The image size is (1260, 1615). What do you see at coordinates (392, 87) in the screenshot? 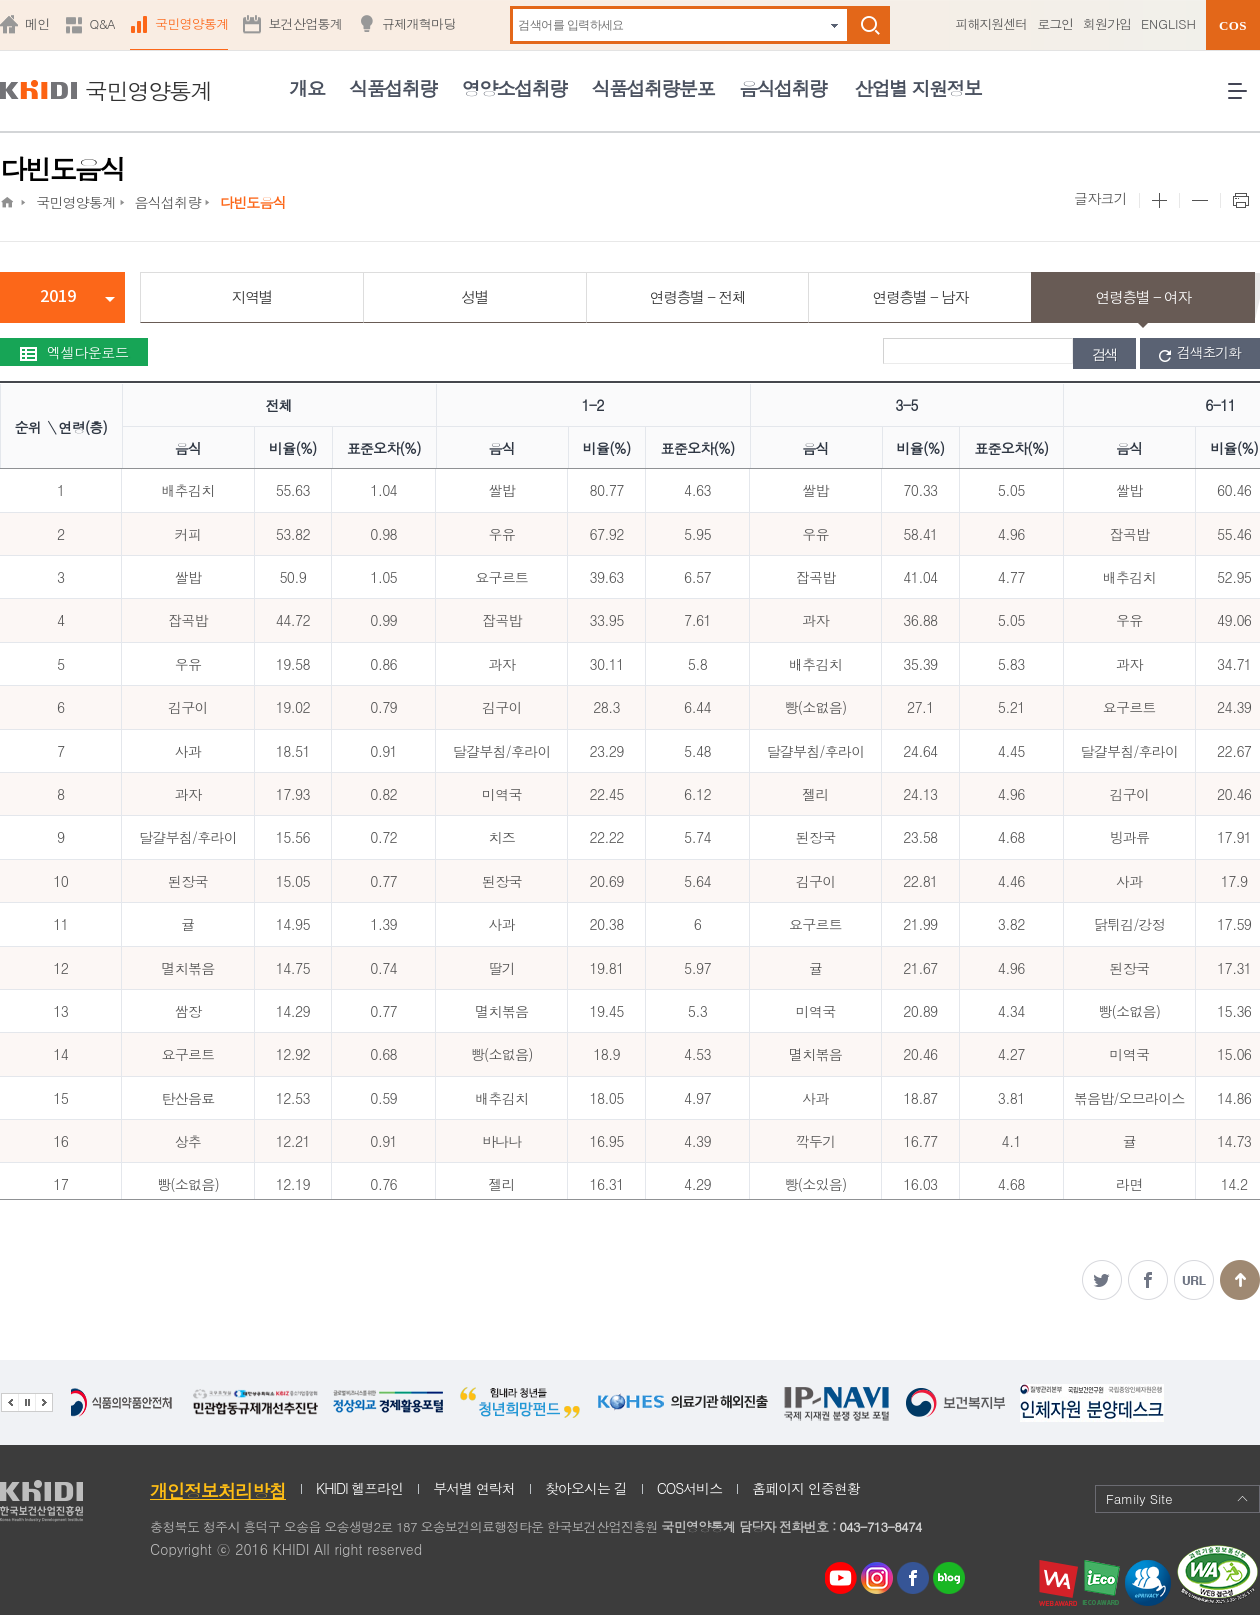
I see `식품섭취량` at bounding box center [392, 87].